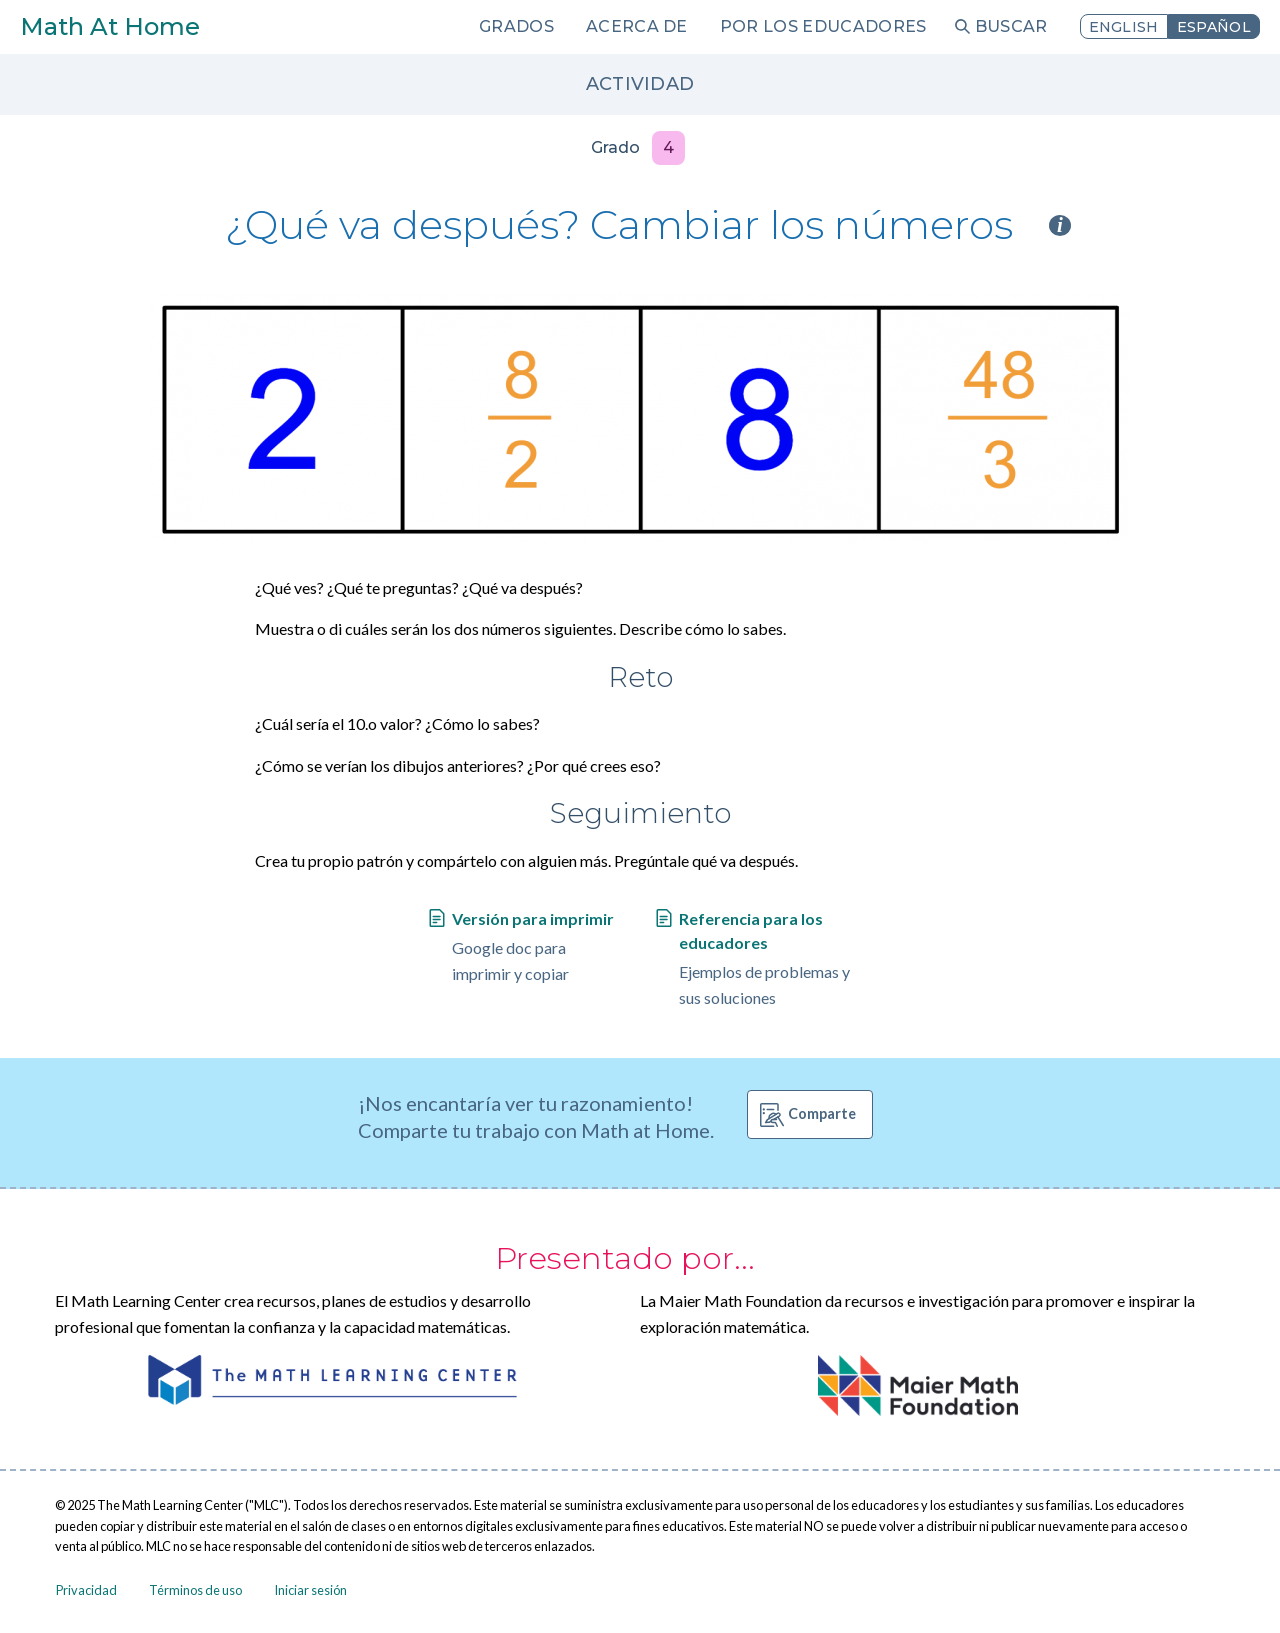 Image resolution: width=1280 pixels, height=1633 pixels. What do you see at coordinates (1011, 26) in the screenshot?
I see `Buscar [menuitem]` at bounding box center [1011, 26].